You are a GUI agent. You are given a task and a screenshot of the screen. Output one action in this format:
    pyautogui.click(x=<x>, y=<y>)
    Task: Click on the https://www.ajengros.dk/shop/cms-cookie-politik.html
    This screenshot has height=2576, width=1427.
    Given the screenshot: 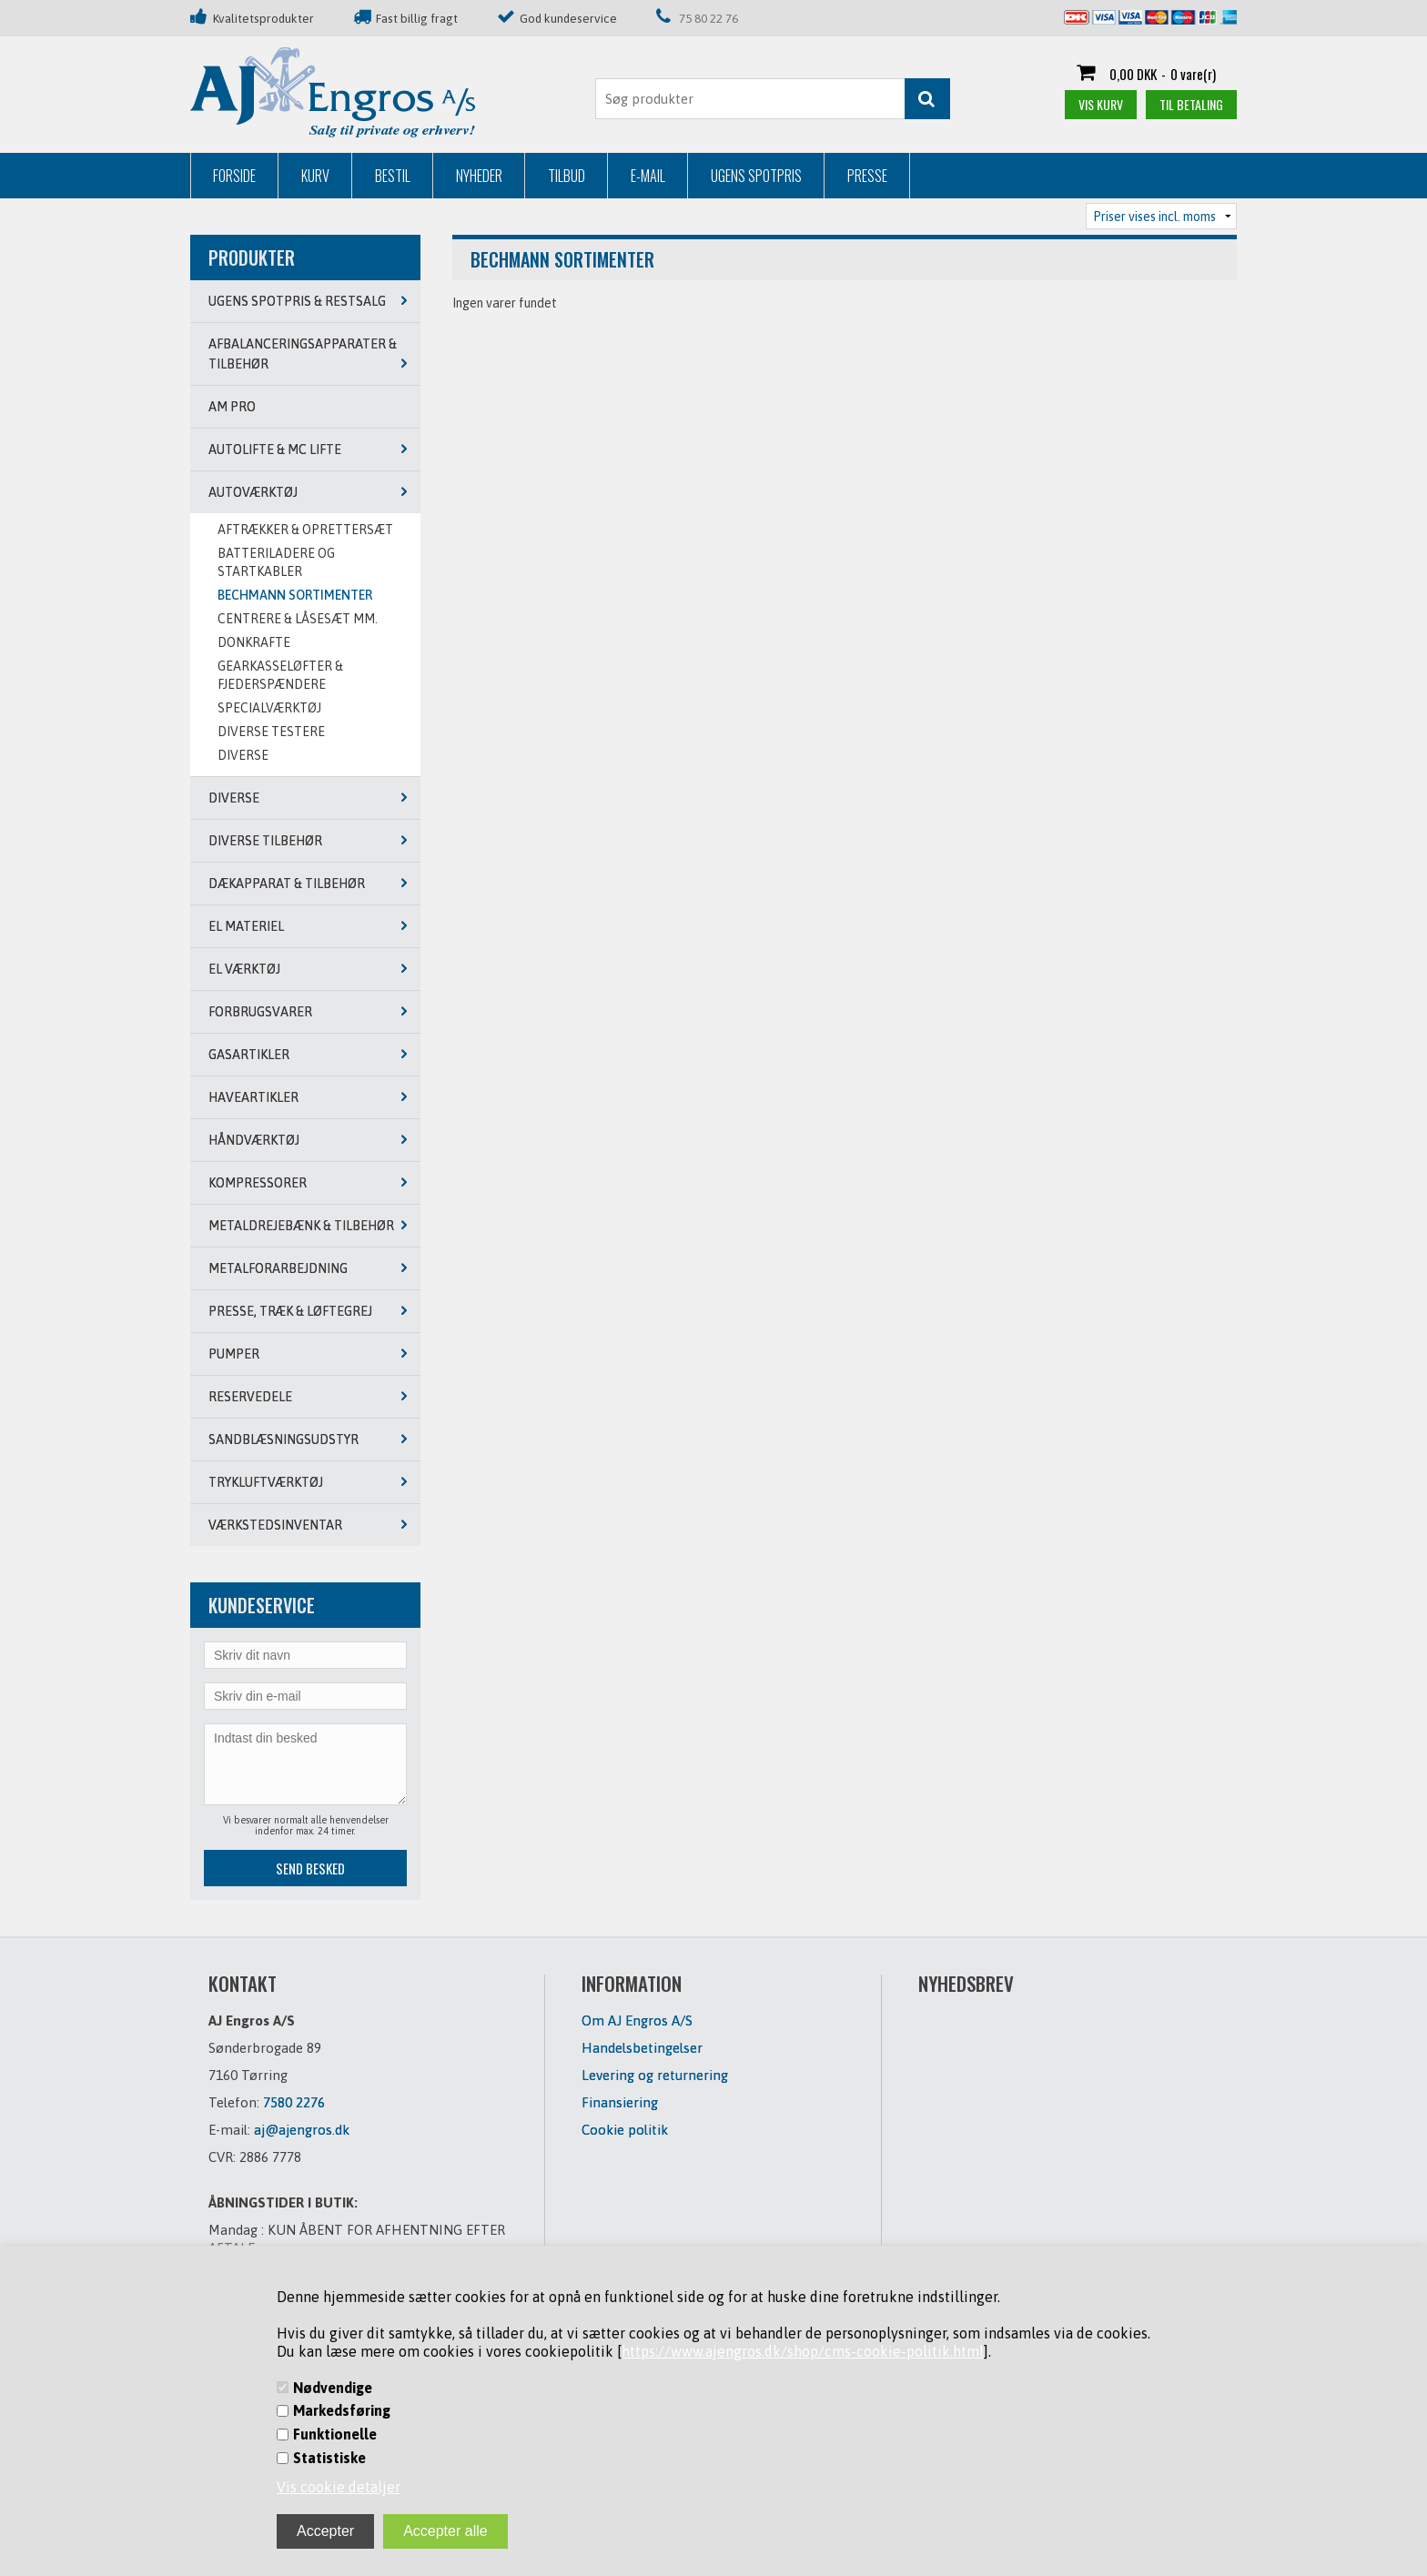 What is the action you would take?
    pyautogui.click(x=803, y=2351)
    